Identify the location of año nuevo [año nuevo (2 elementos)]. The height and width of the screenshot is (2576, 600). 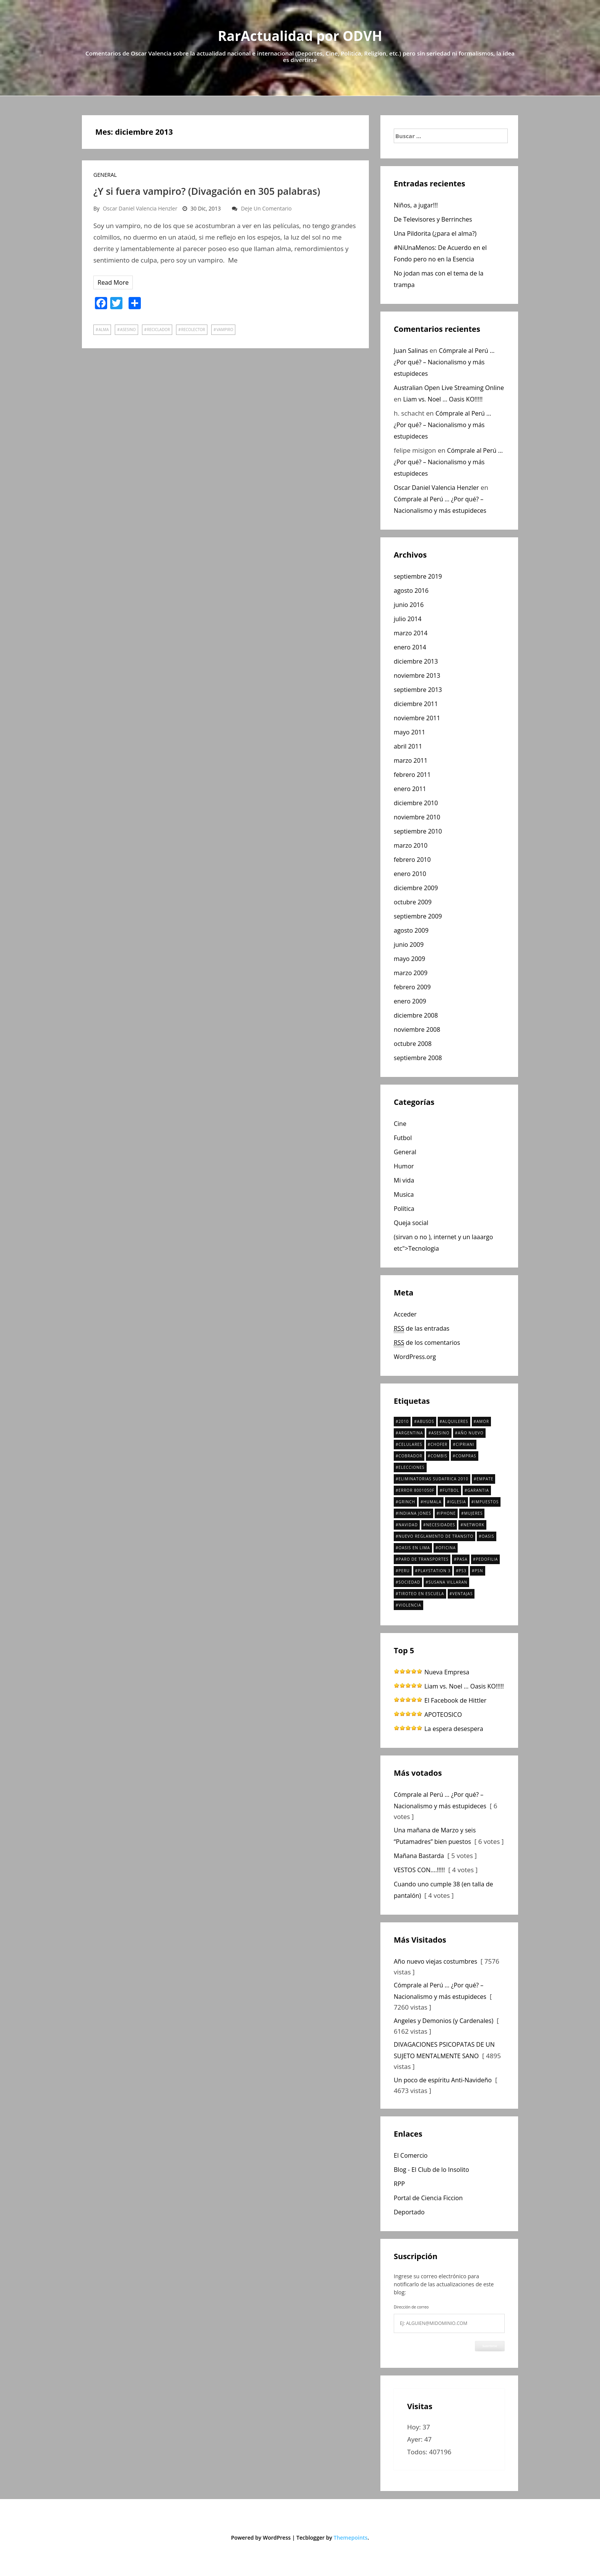
(470, 1433).